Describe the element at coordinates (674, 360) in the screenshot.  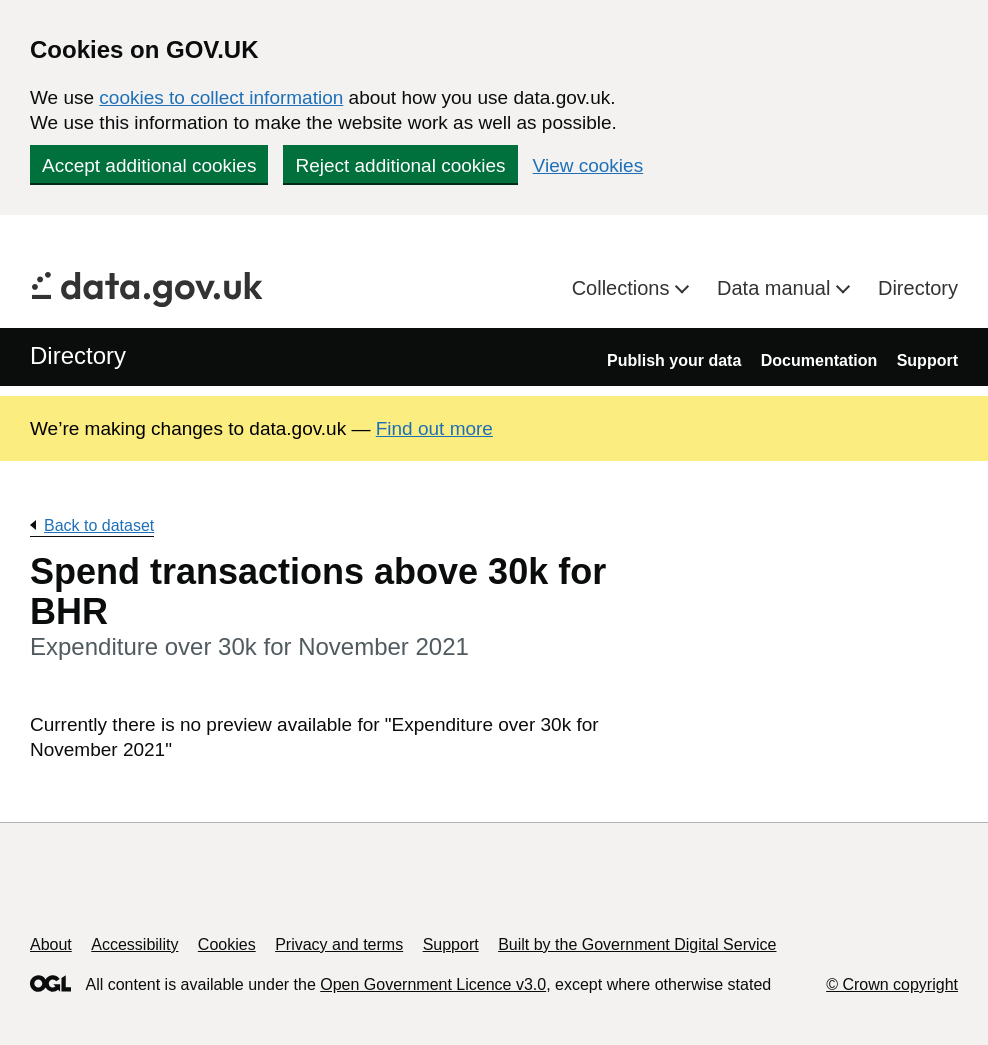
I see `Publish your data` at that location.